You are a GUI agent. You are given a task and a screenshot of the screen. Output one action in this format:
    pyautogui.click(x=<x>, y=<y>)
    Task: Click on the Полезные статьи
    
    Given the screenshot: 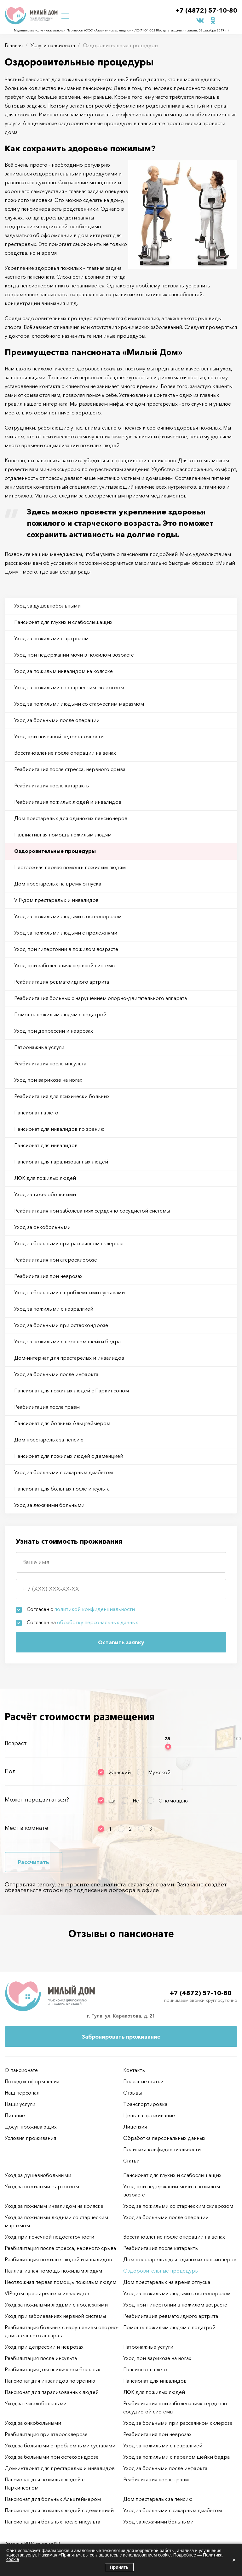 What is the action you would take?
    pyautogui.click(x=143, y=2081)
    